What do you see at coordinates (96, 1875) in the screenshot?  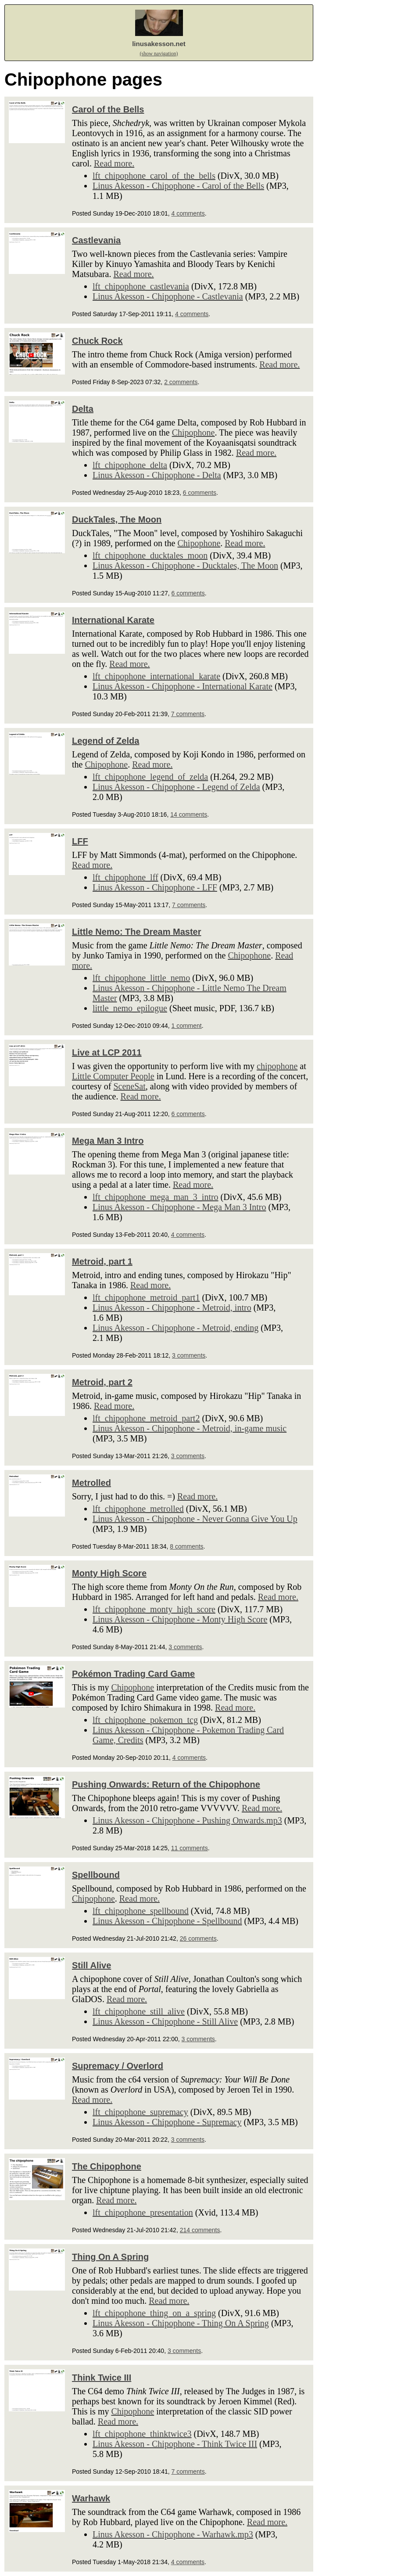 I see `Spellbound` at bounding box center [96, 1875].